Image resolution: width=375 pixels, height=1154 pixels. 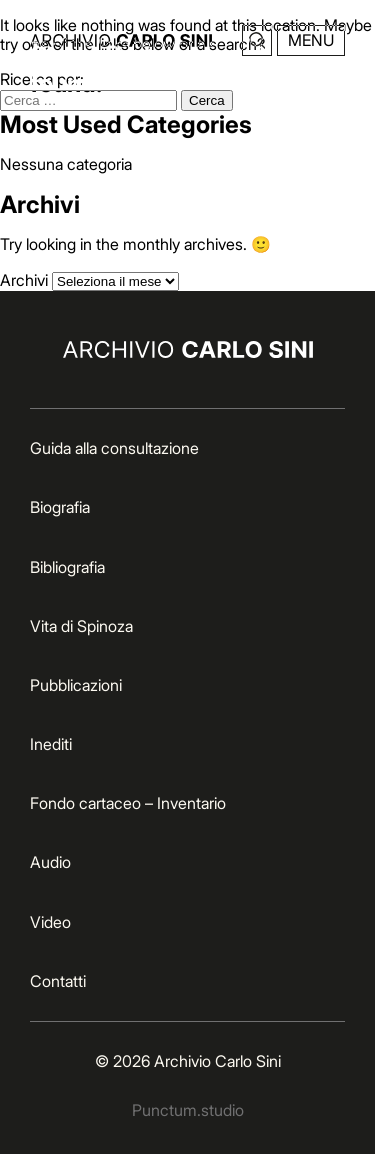 I want to click on Archivi, so click(x=24, y=280).